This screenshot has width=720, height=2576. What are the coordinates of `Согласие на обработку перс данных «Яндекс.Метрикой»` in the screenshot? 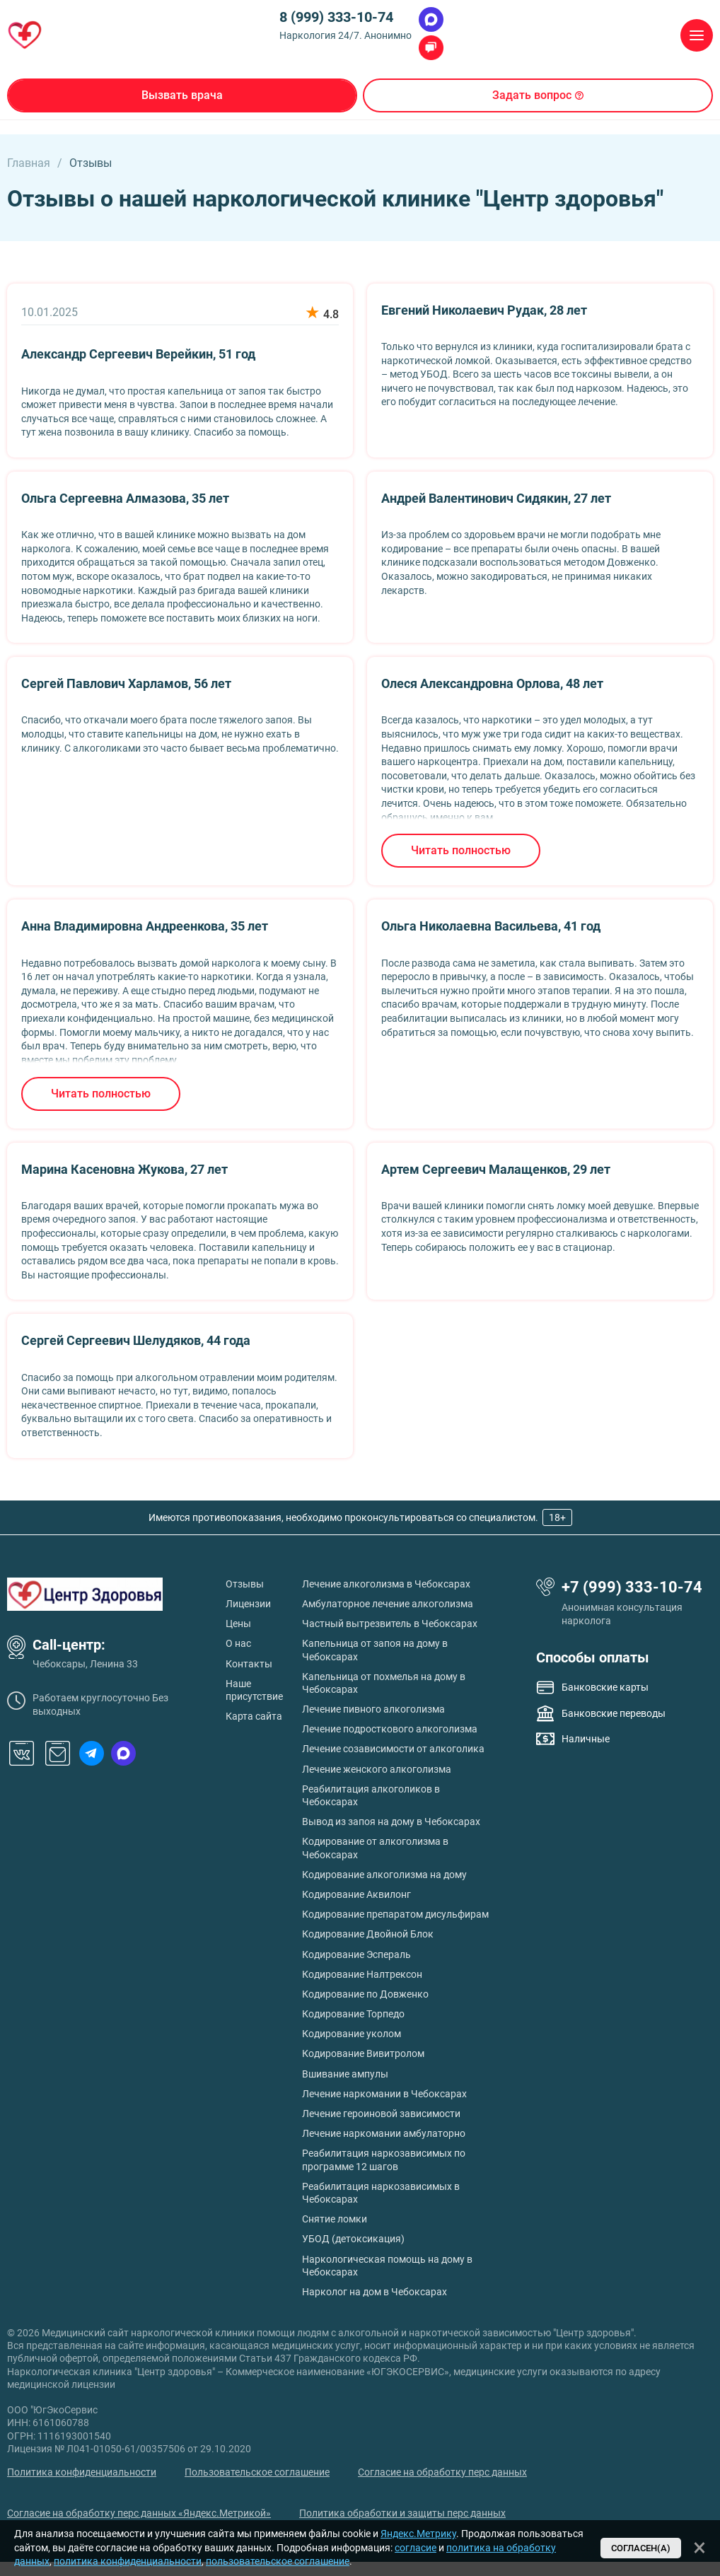 It's located at (139, 2513).